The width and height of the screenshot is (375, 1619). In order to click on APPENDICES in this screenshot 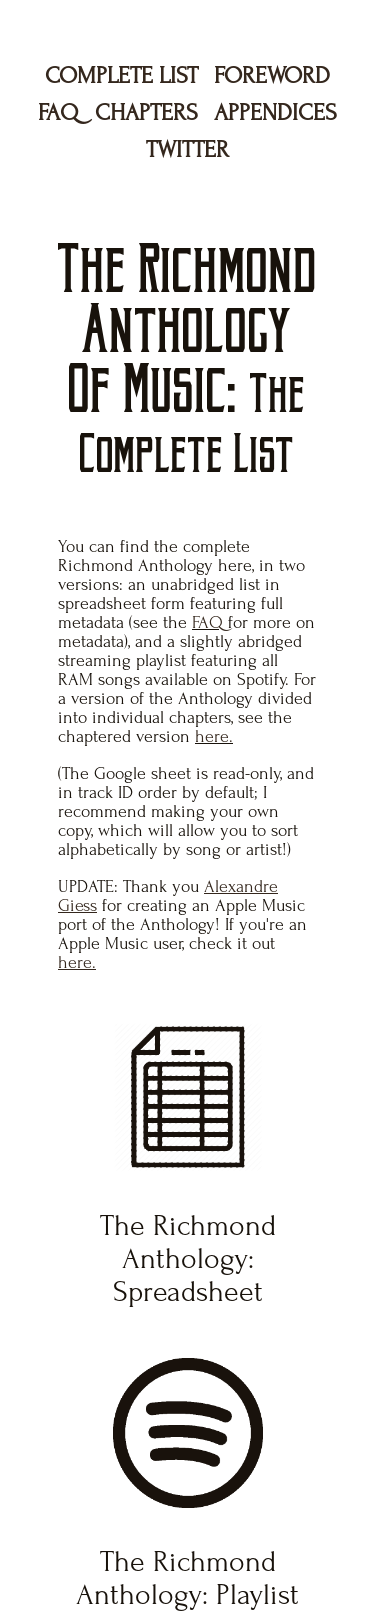, I will do `click(275, 112)`.